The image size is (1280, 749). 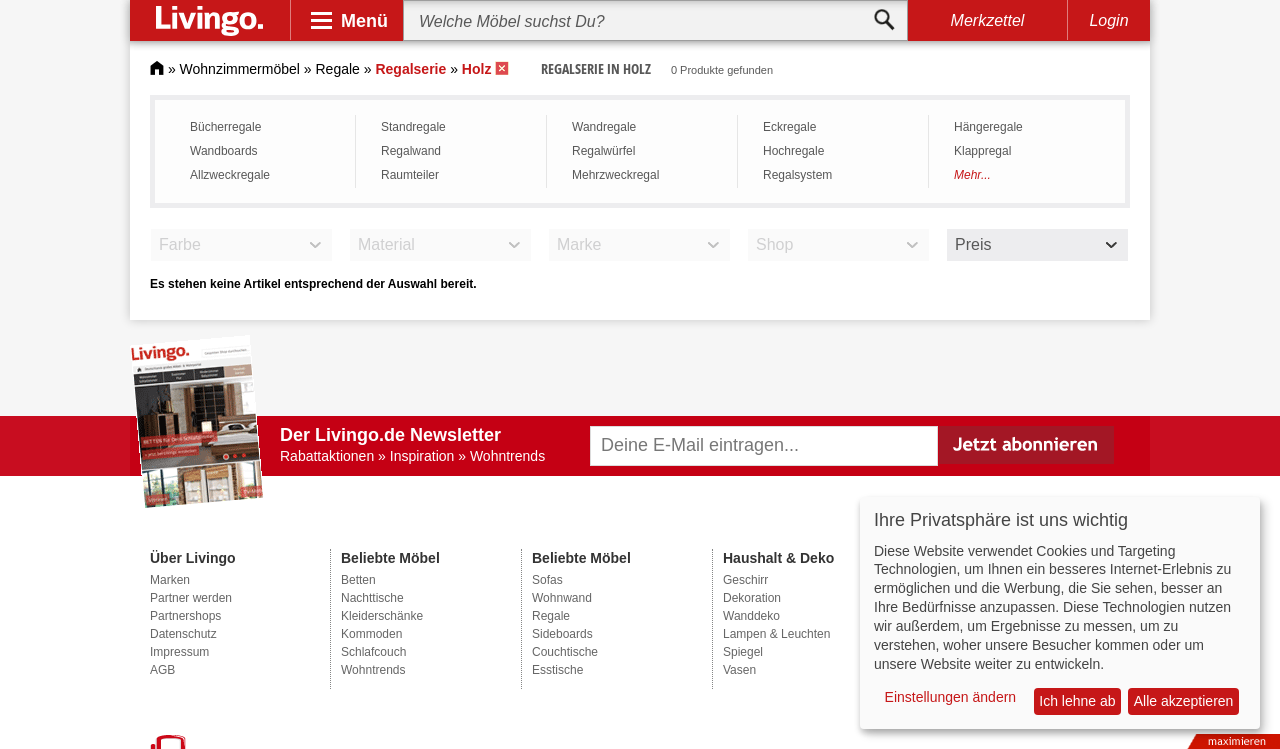 I want to click on Alle akzeptieren, so click(x=1184, y=701).